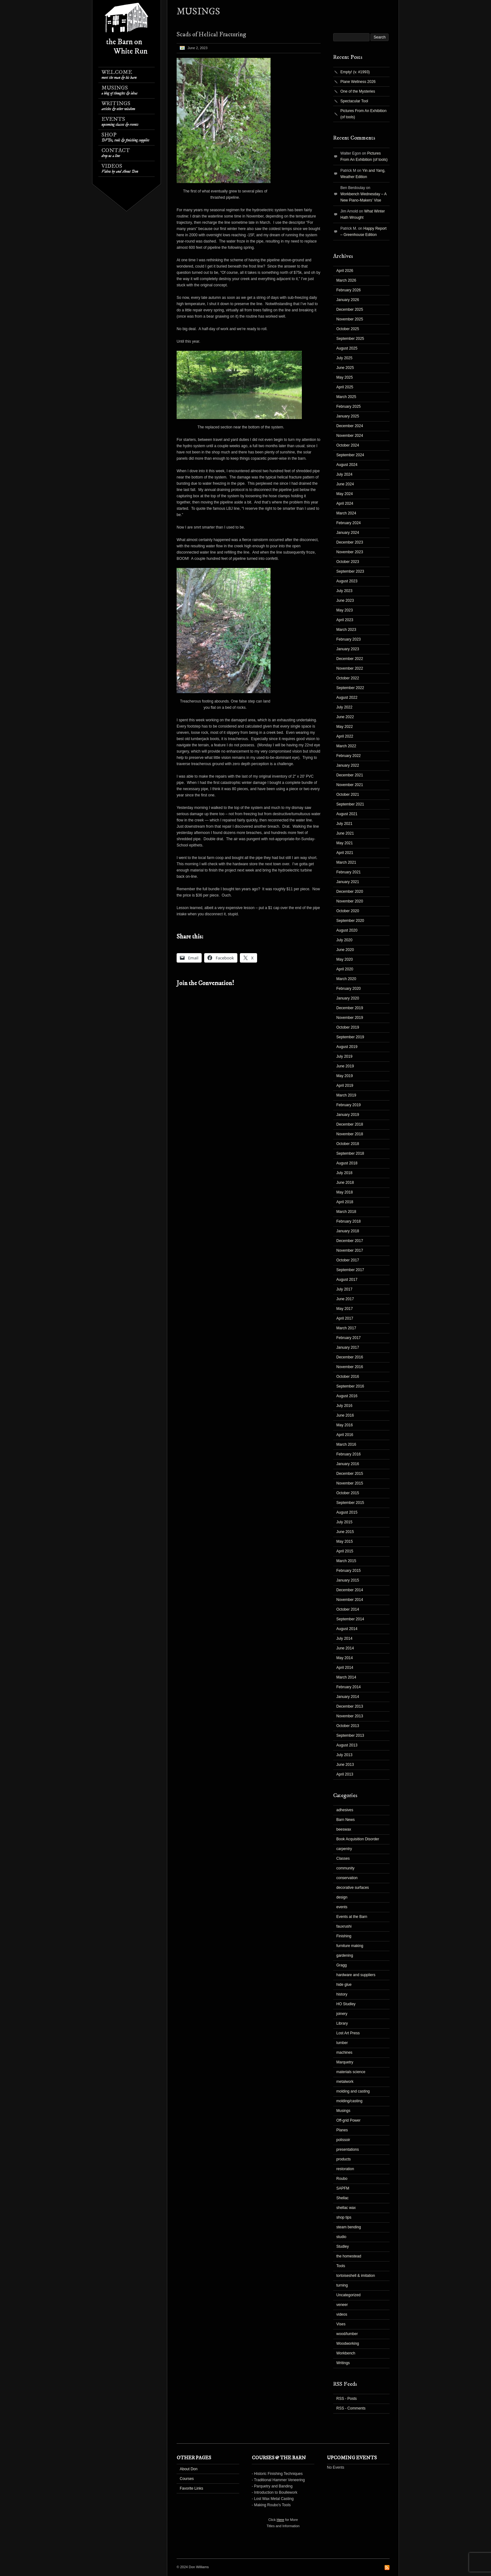  I want to click on April 2017, so click(344, 1318).